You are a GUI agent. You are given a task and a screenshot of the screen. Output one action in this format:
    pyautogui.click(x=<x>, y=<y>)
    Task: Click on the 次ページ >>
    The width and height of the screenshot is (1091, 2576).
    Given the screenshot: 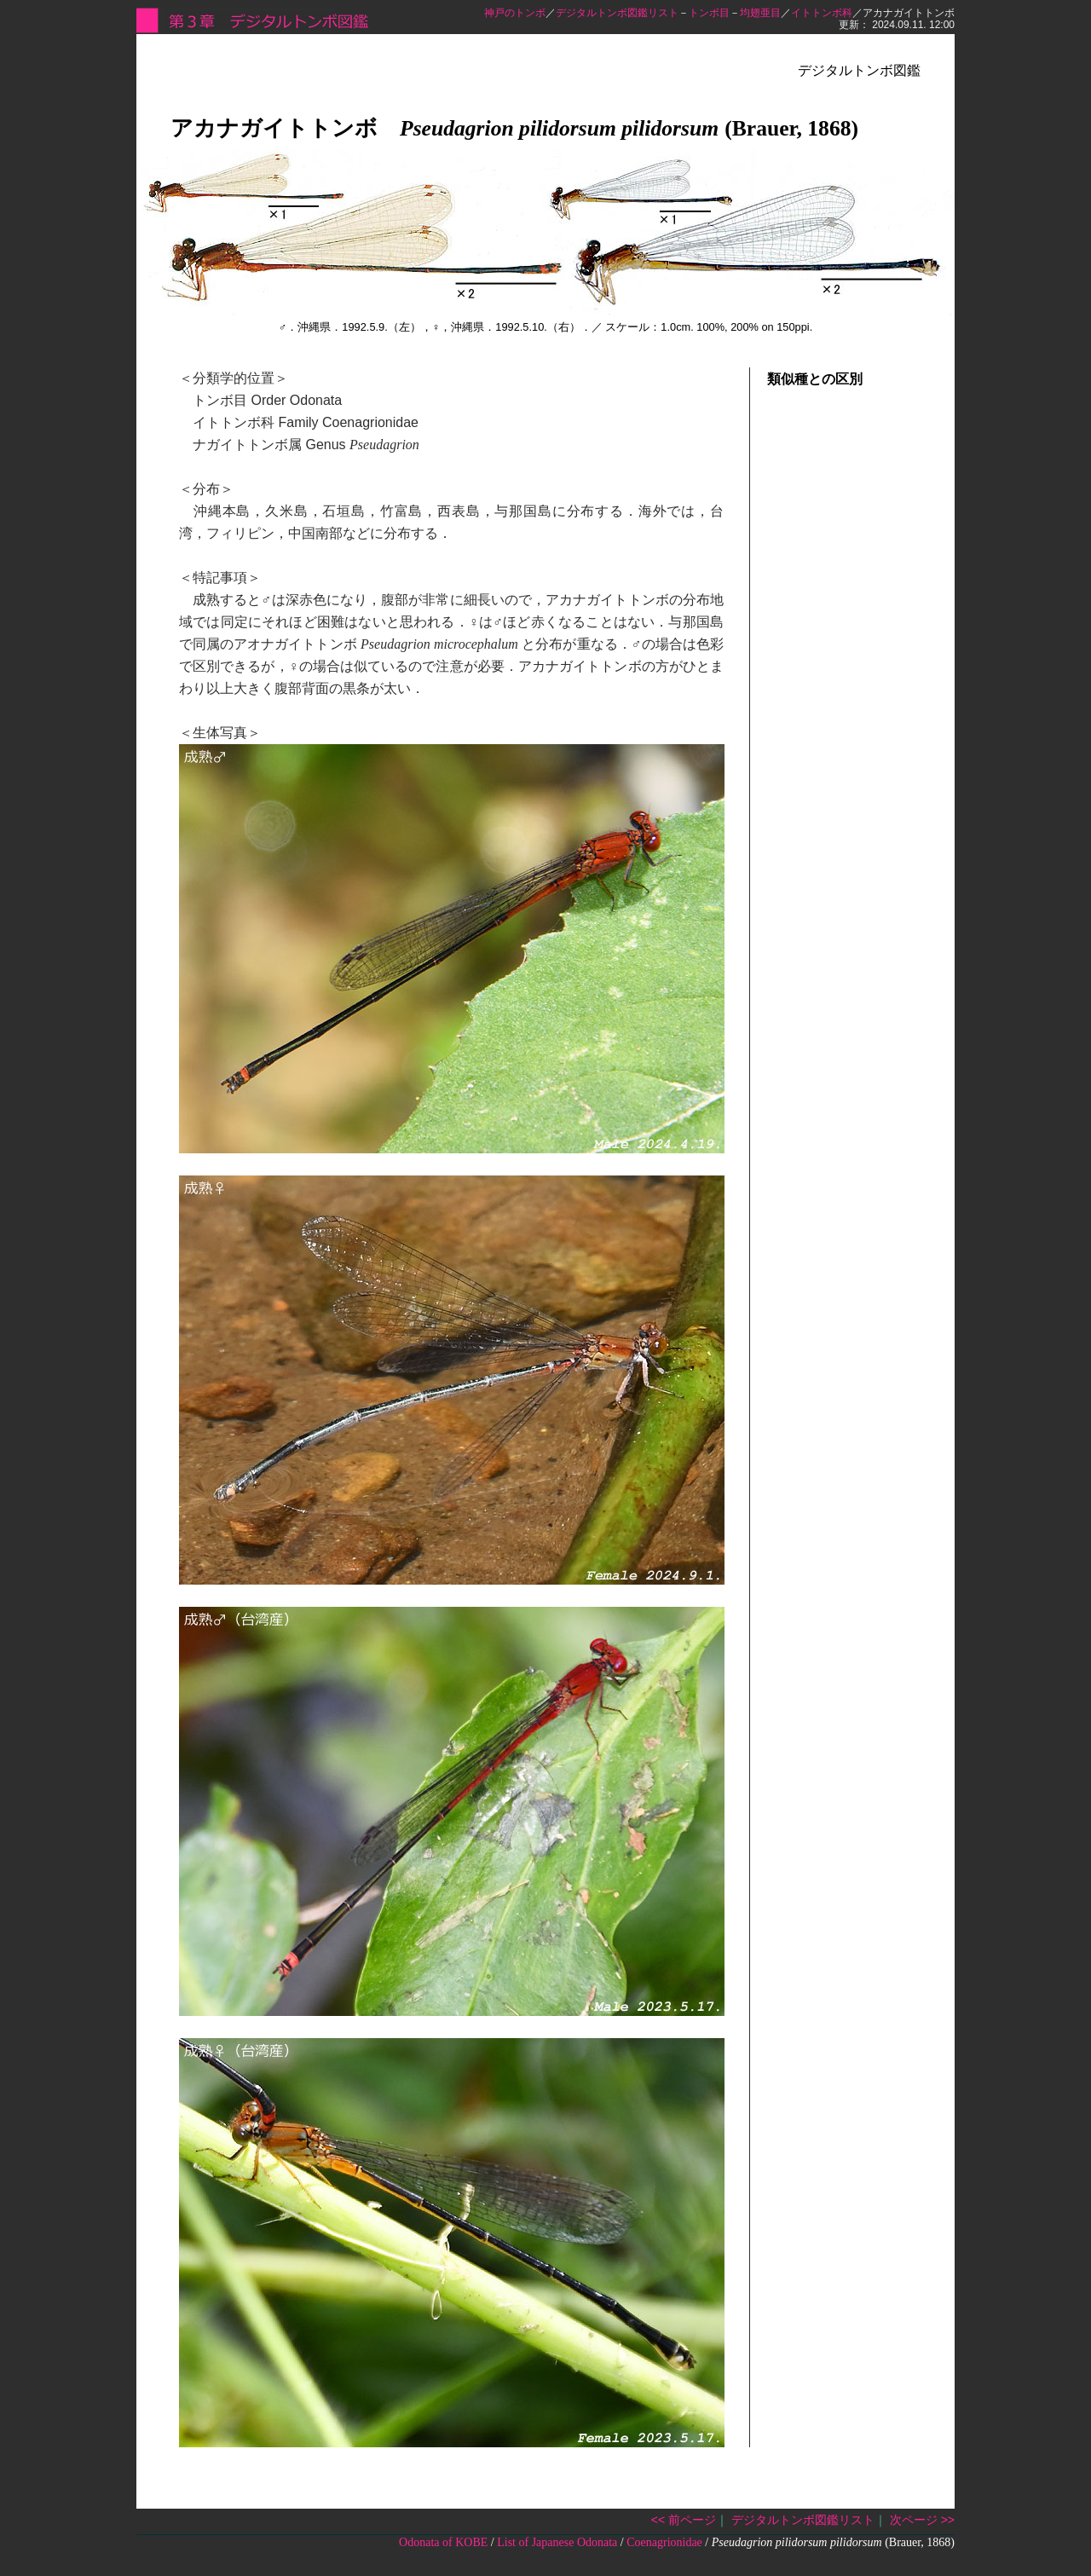 What is the action you would take?
    pyautogui.click(x=922, y=2520)
    